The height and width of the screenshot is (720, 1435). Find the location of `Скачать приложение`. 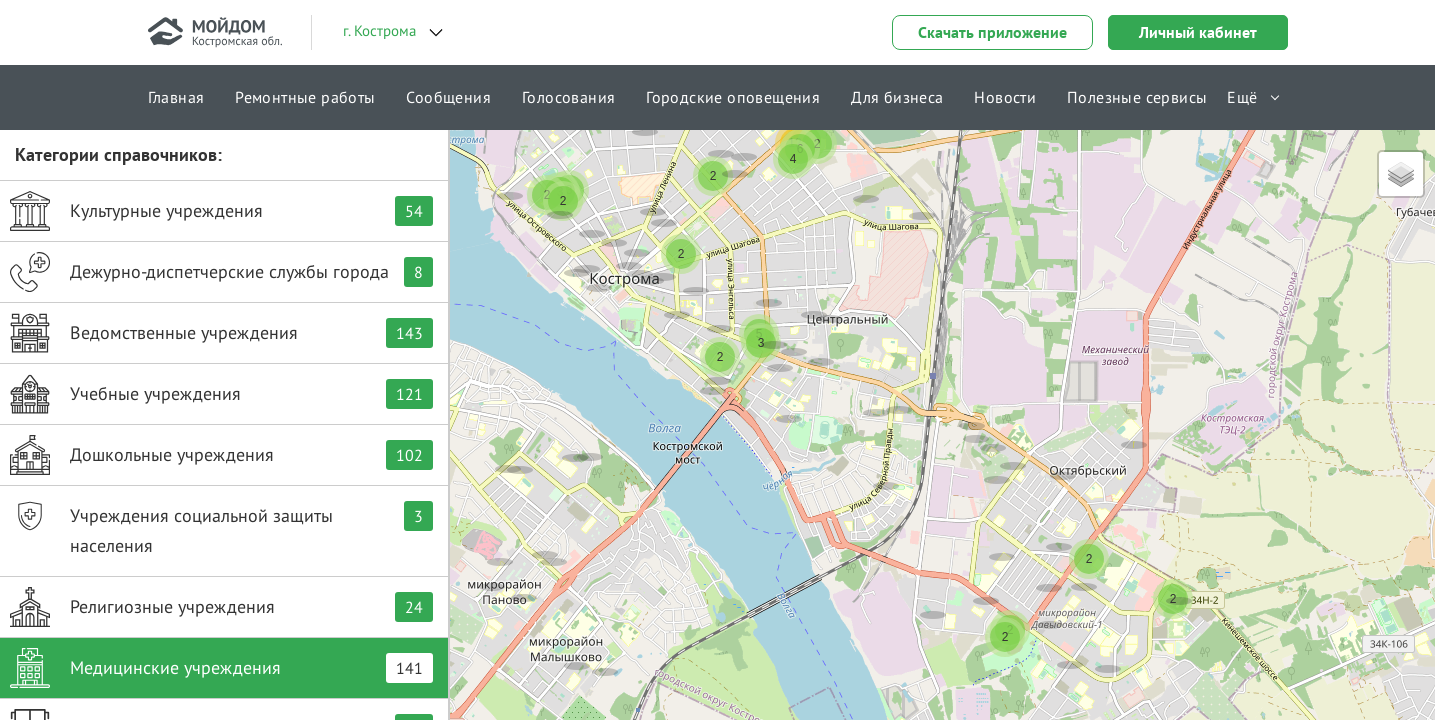

Скачать приложение is located at coordinates (992, 32).